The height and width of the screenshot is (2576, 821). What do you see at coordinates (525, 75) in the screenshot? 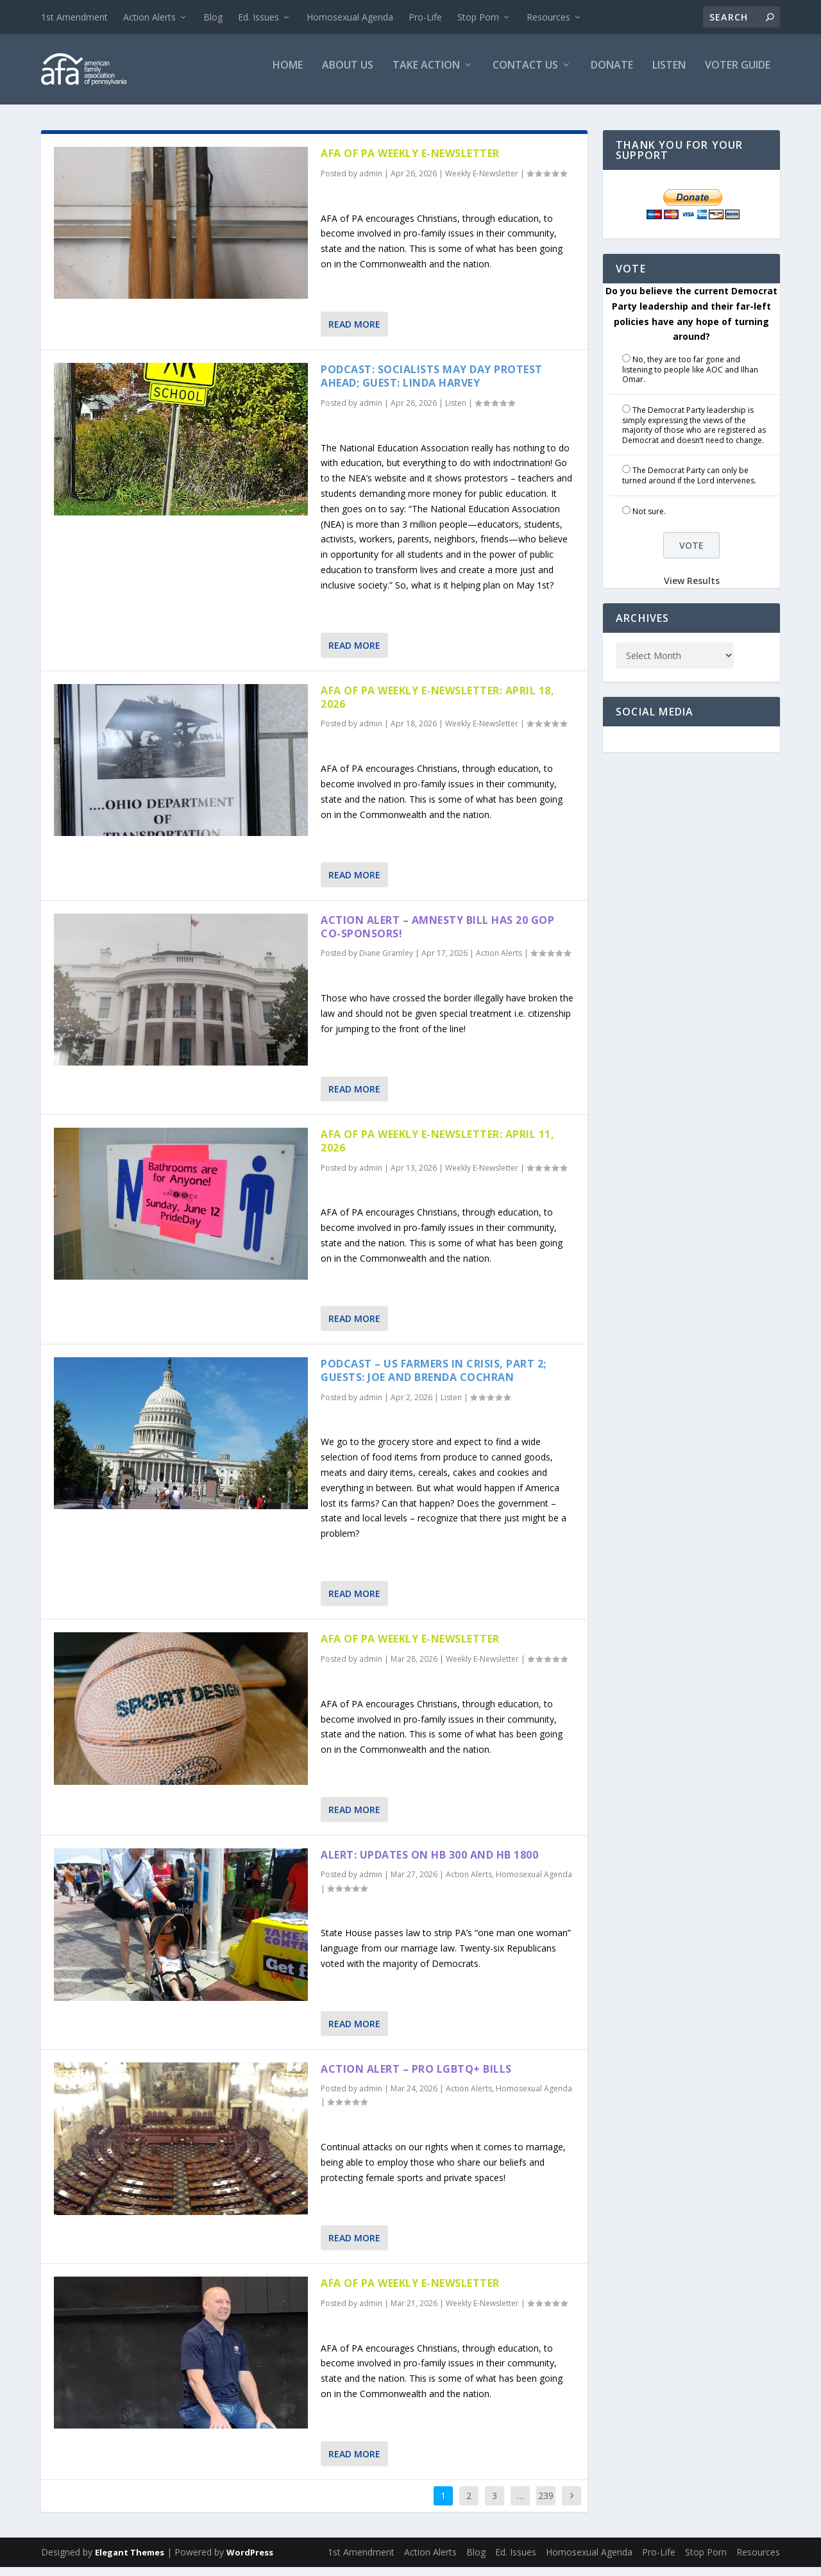
I see `Contact Us` at bounding box center [525, 75].